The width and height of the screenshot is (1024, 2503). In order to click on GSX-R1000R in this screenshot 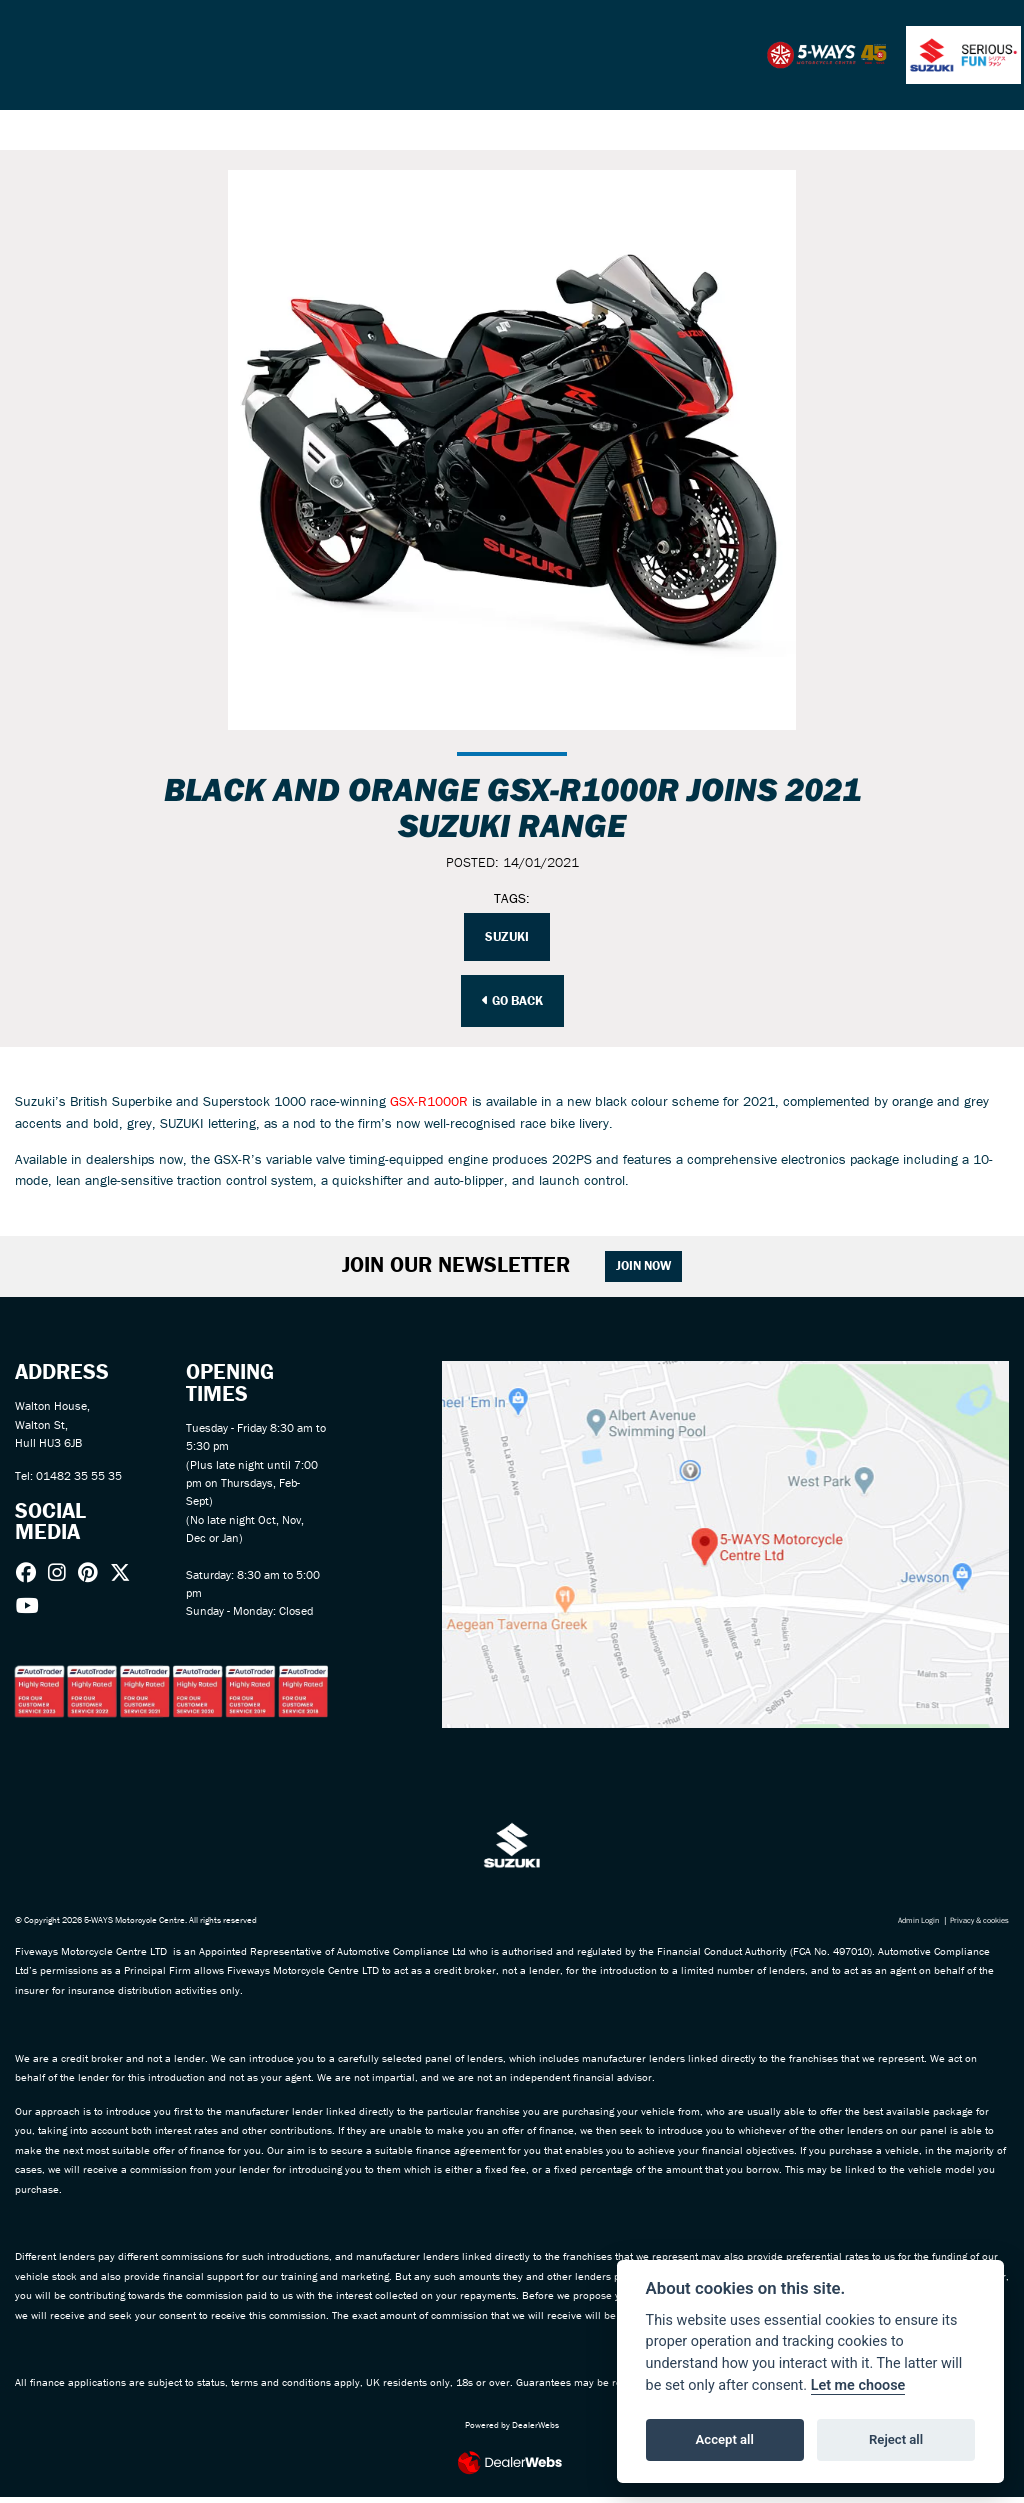, I will do `click(429, 1104)`.